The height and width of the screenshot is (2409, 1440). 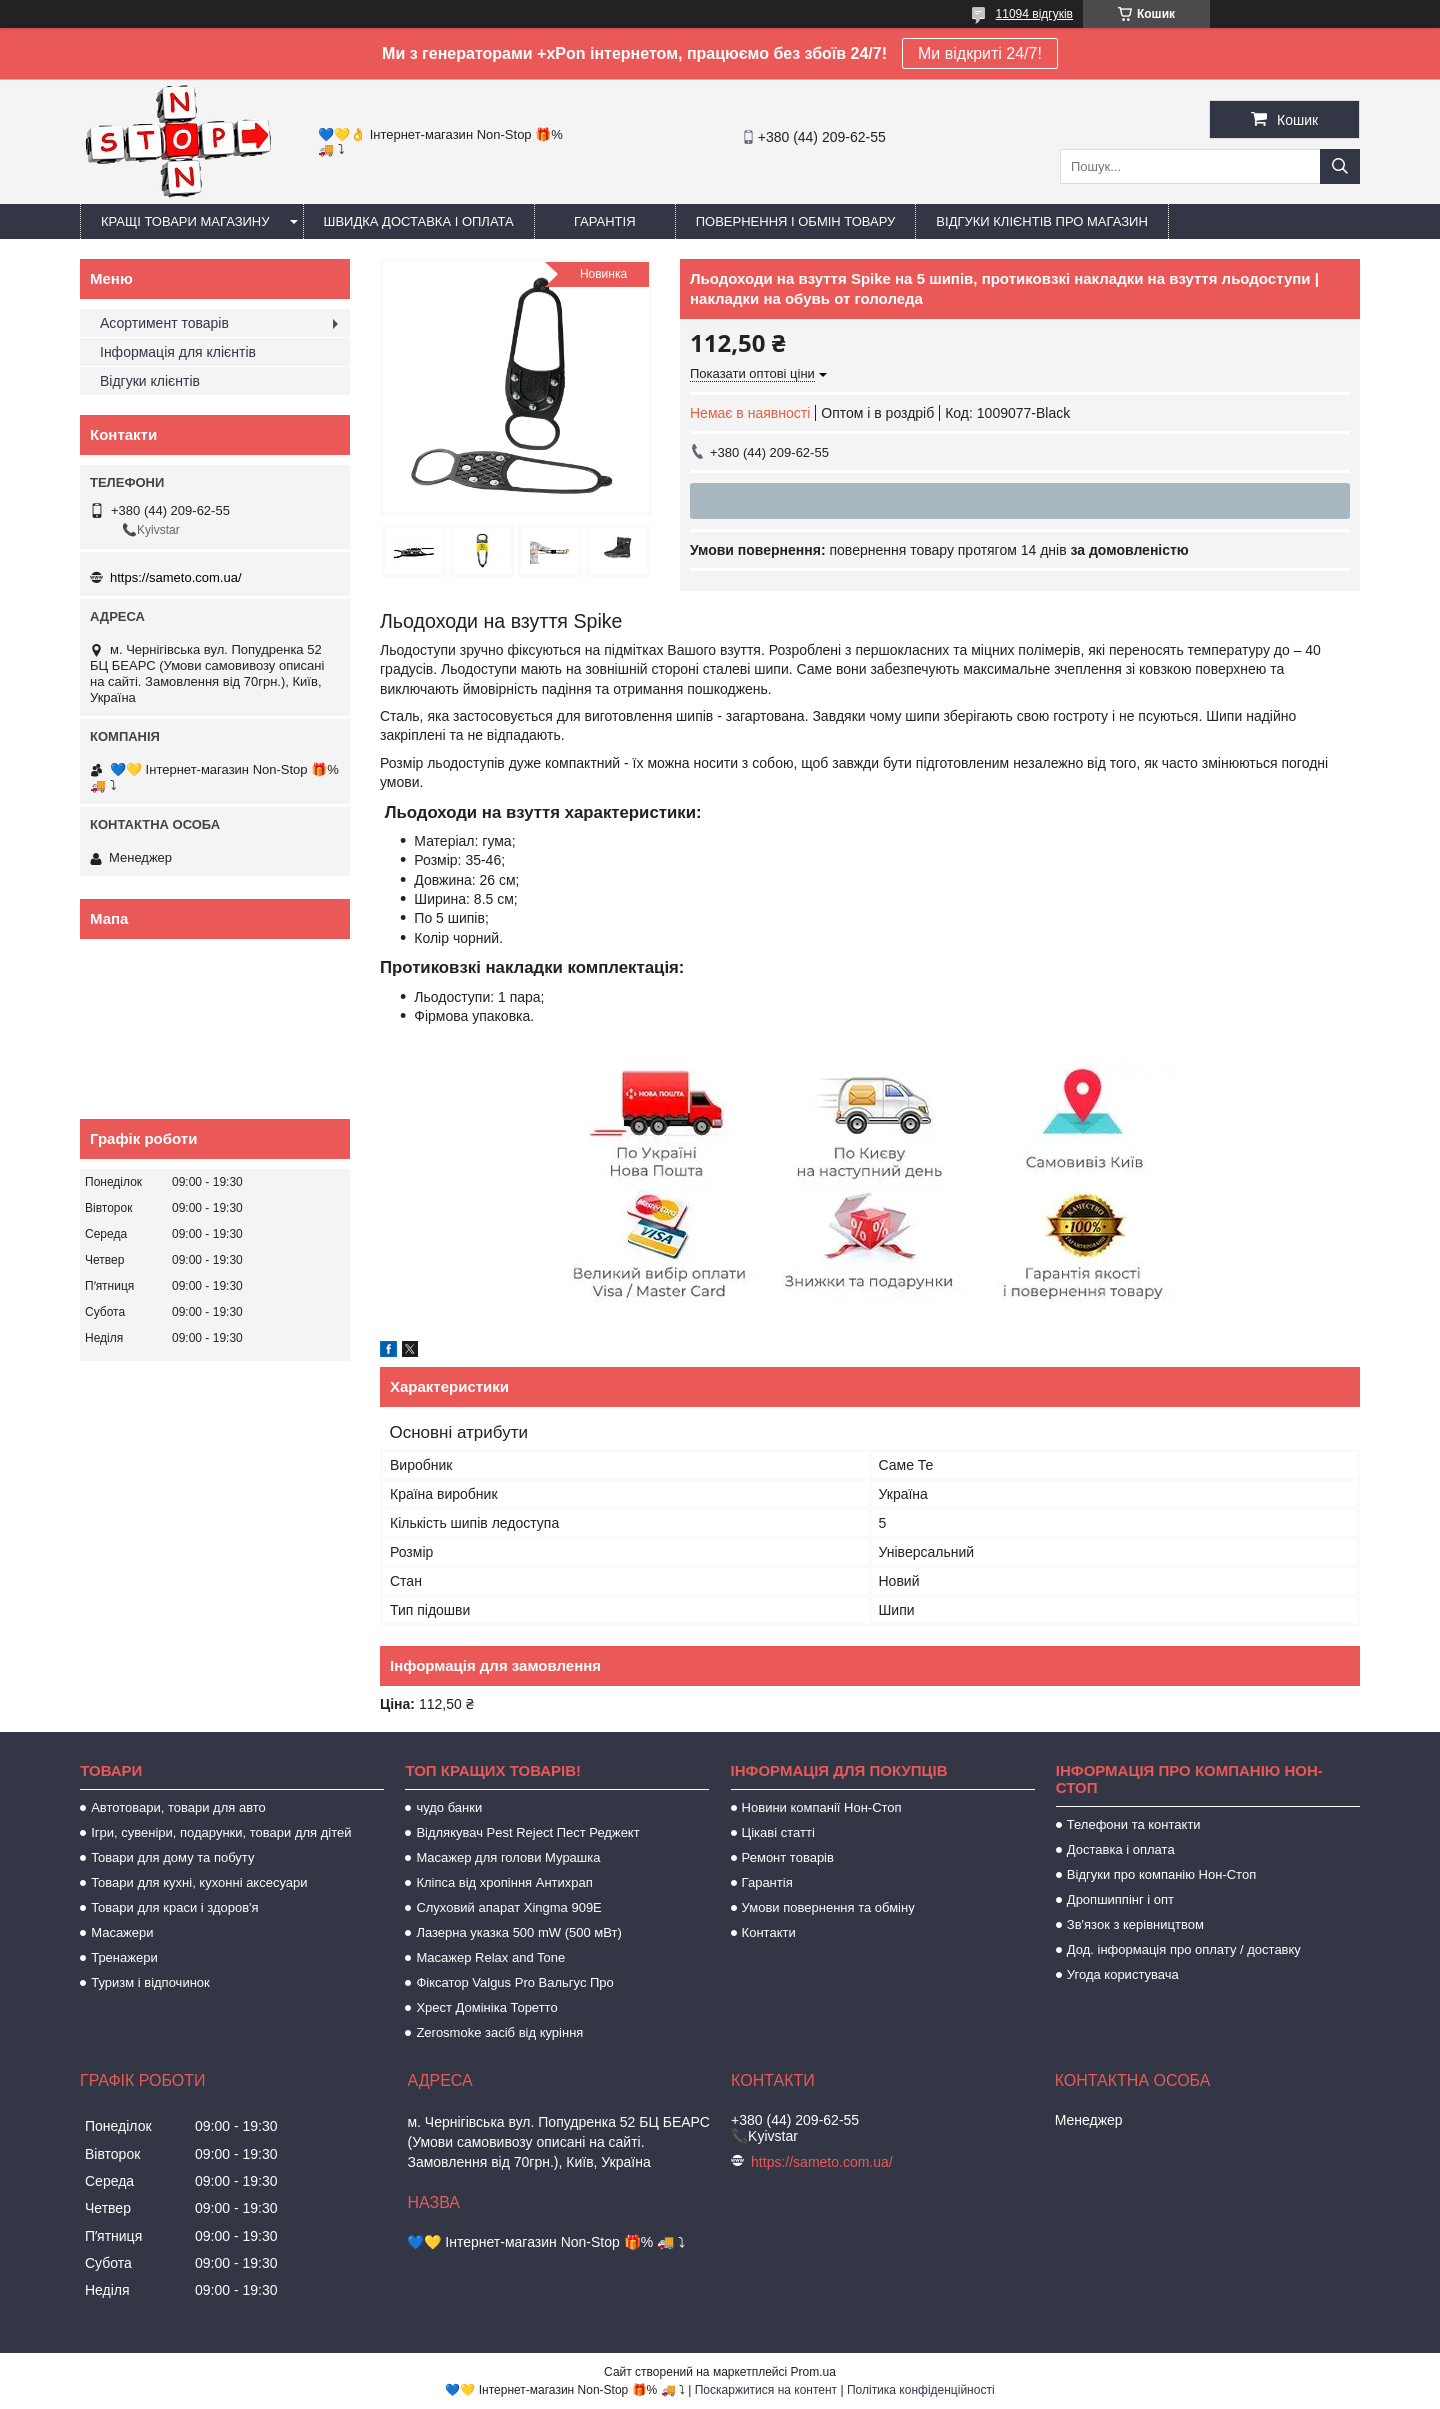 What do you see at coordinates (1123, 1974) in the screenshot?
I see `Угода користувача` at bounding box center [1123, 1974].